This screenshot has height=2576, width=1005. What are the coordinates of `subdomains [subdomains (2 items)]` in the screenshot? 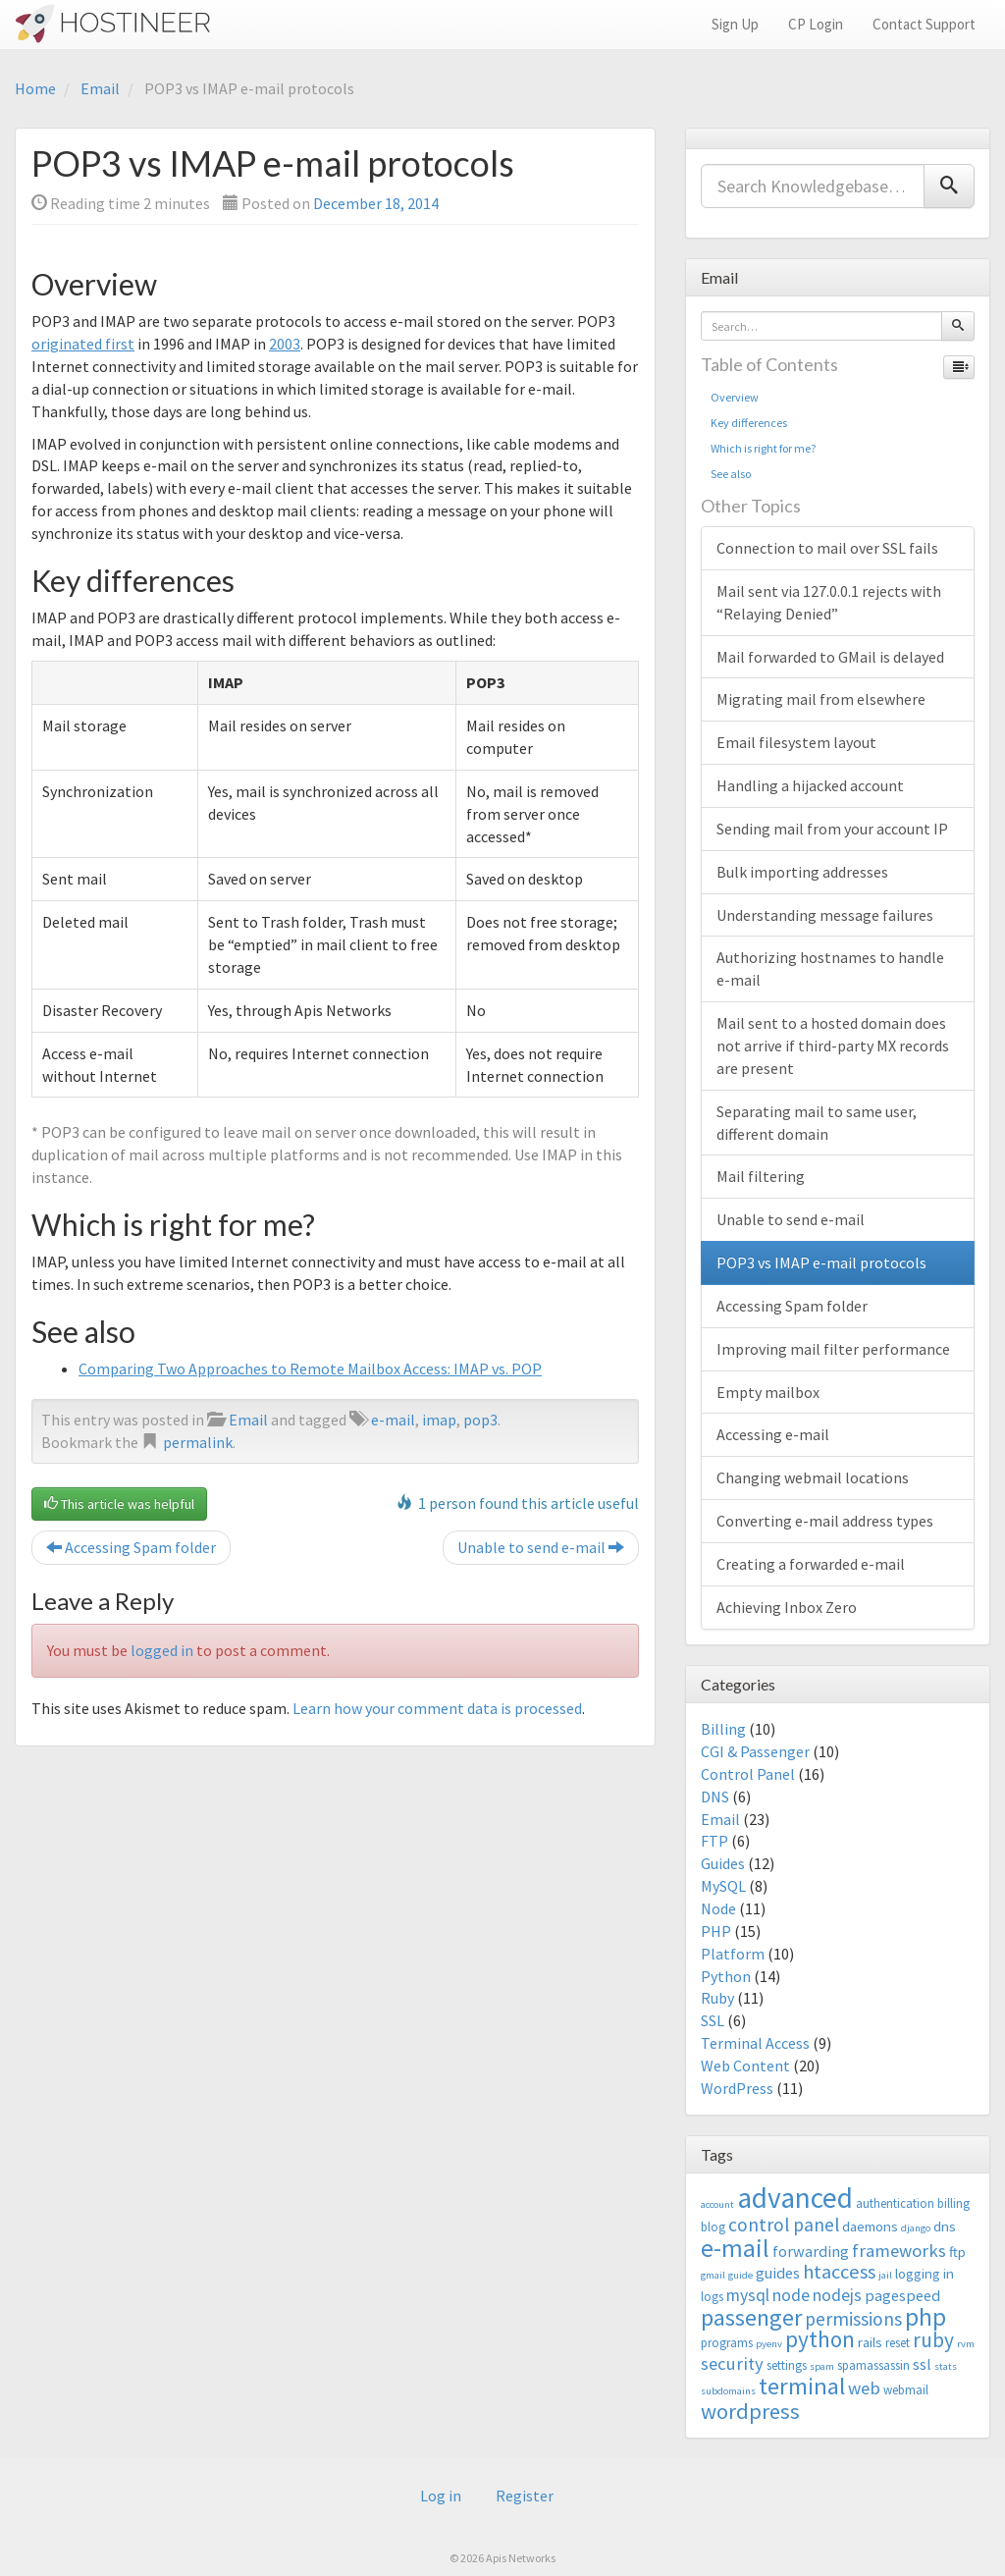 It's located at (728, 2391).